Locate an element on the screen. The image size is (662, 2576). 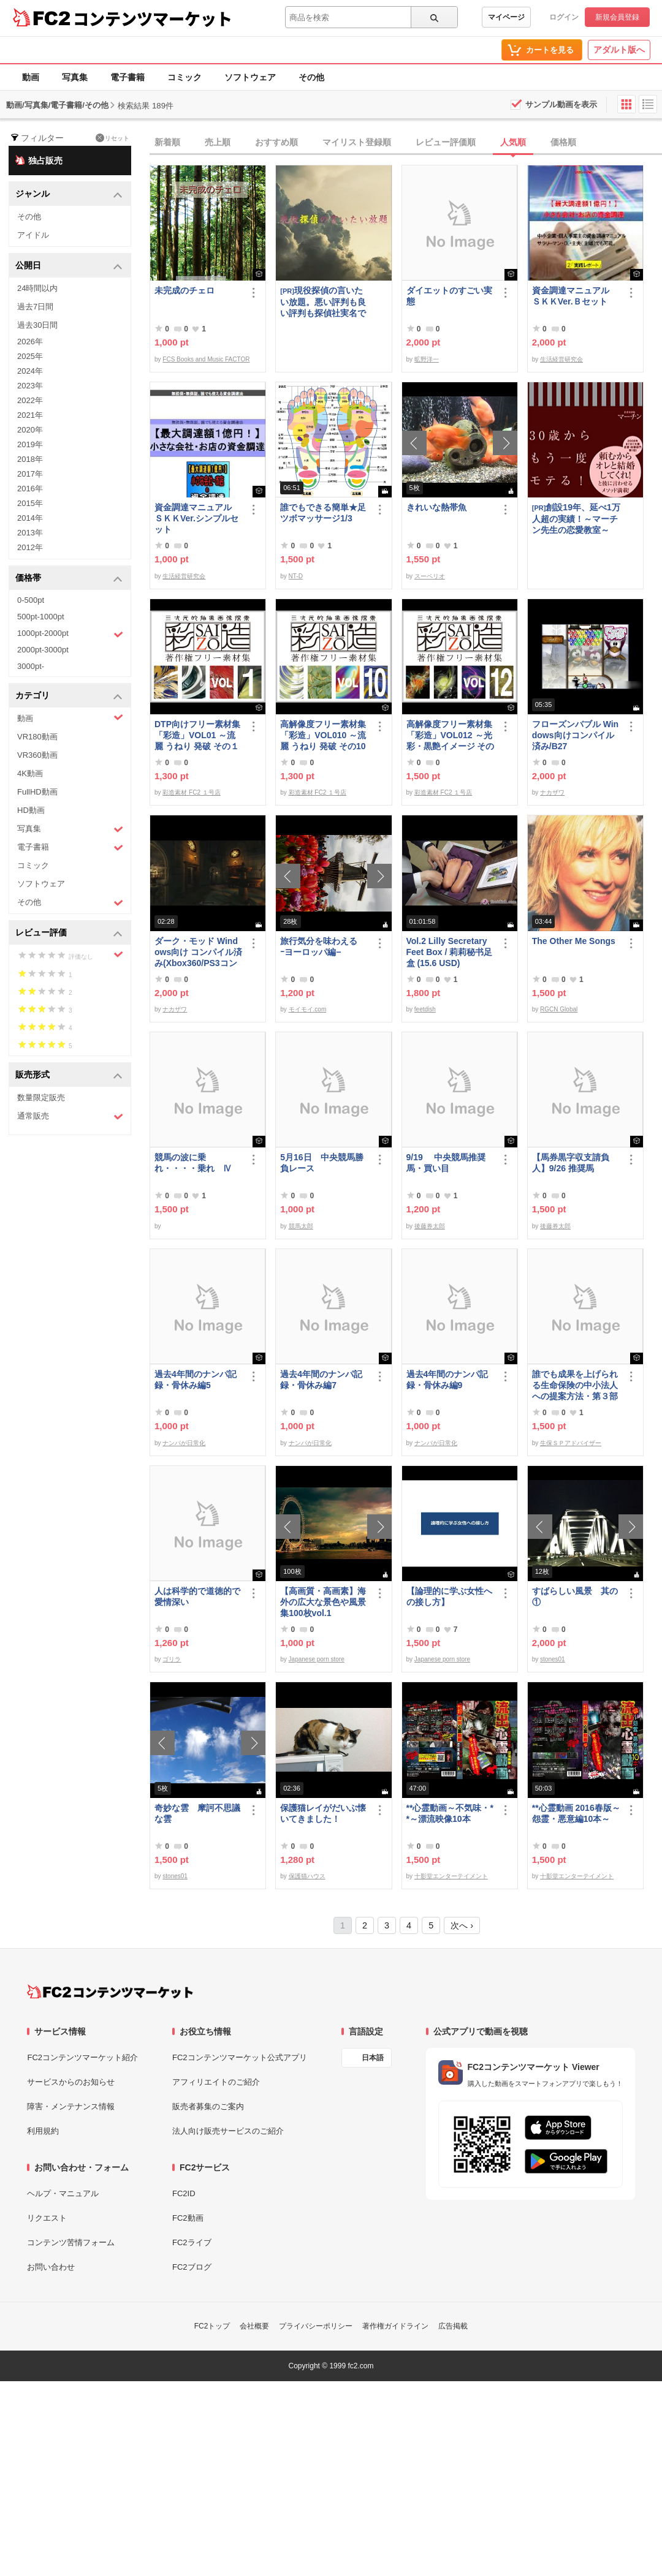
Vol.2 Lilly Secretary Feet Box / 莉莉秘书足盒 (15.6 USD) is located at coordinates (449, 952).